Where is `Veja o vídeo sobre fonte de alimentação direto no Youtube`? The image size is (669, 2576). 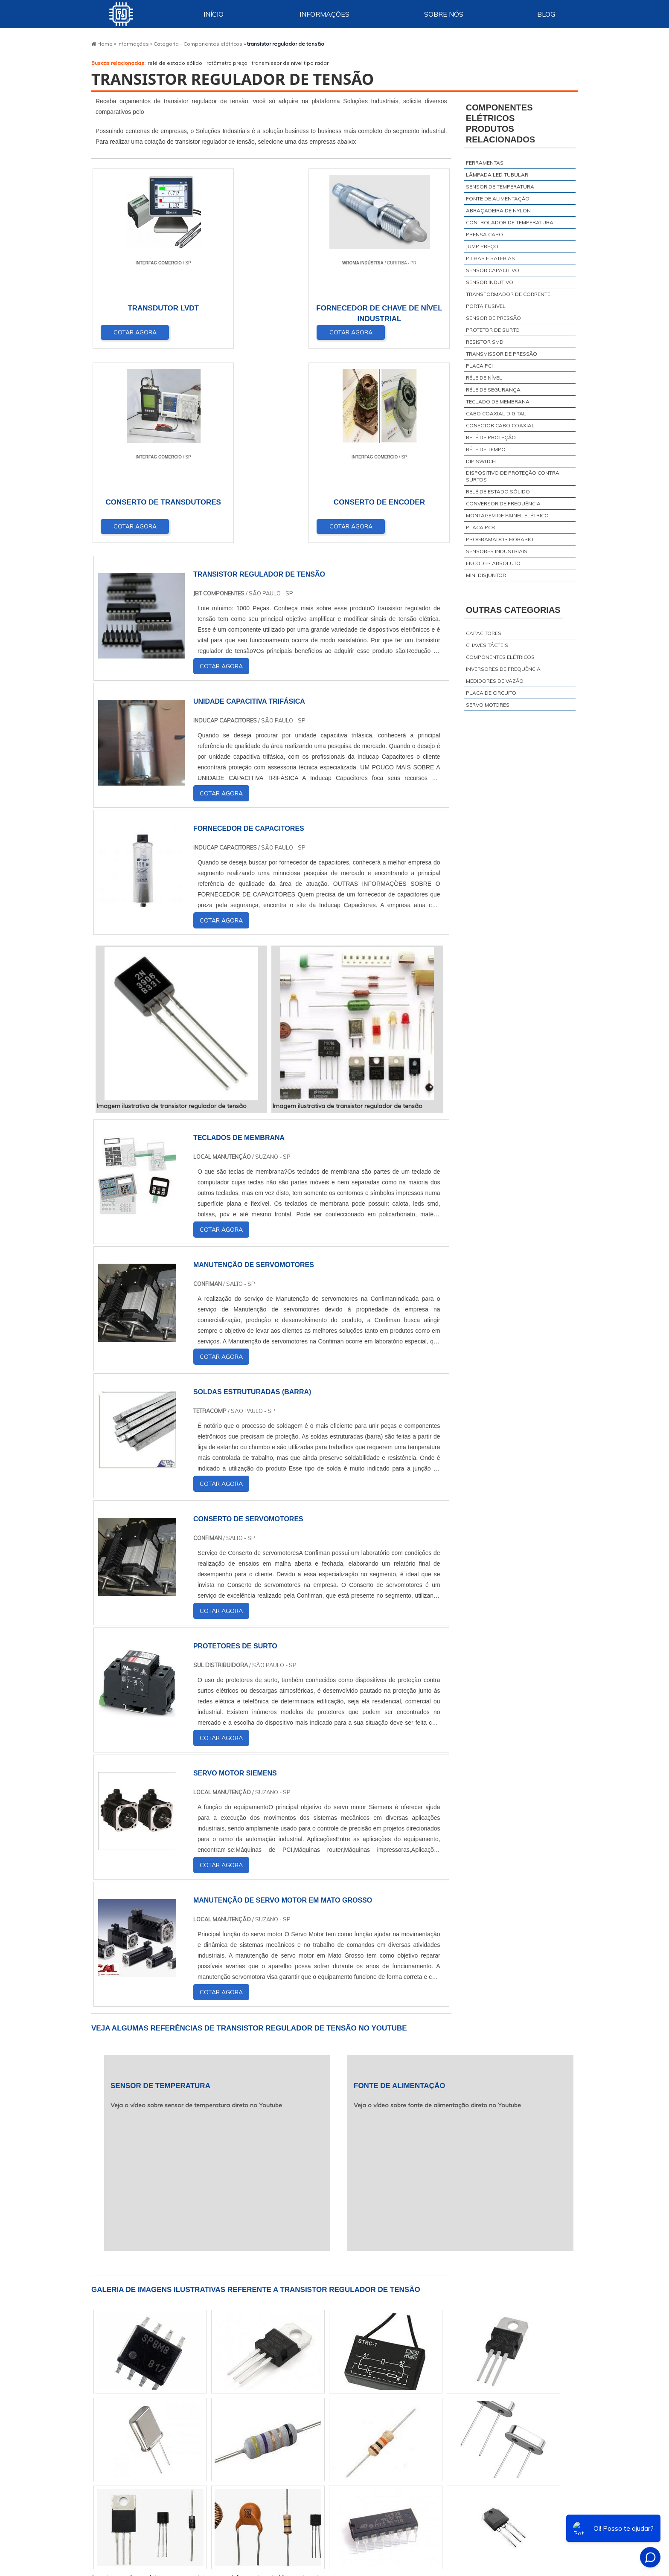
Veja o vídeo sobre fonte de alimentação direto no Youtube is located at coordinates (437, 1913).